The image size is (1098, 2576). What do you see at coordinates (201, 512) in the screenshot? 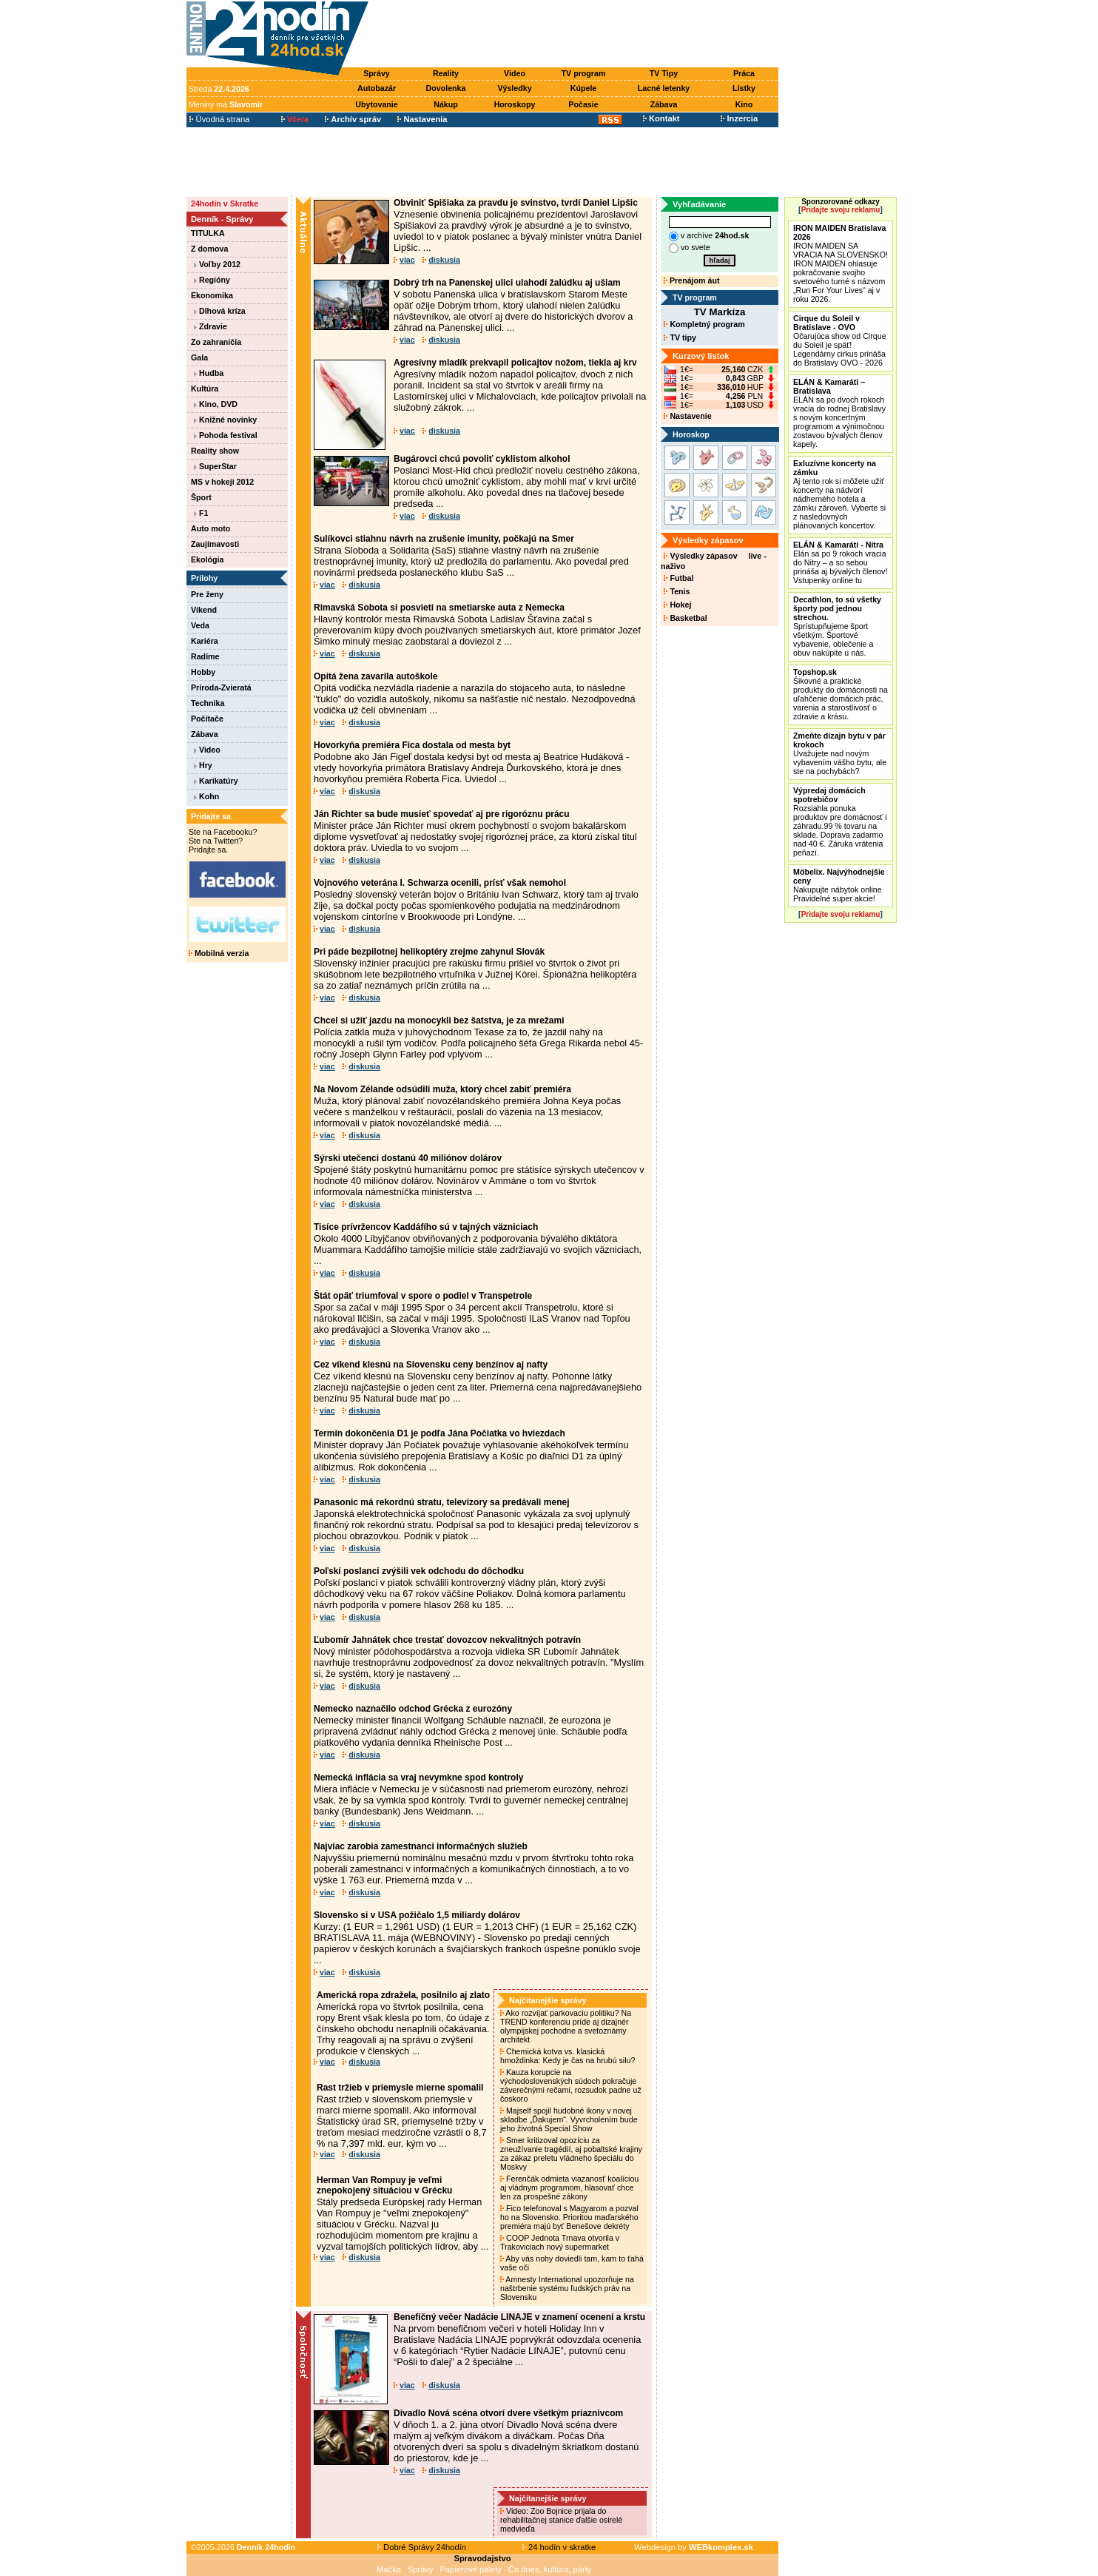
I see `F1` at bounding box center [201, 512].